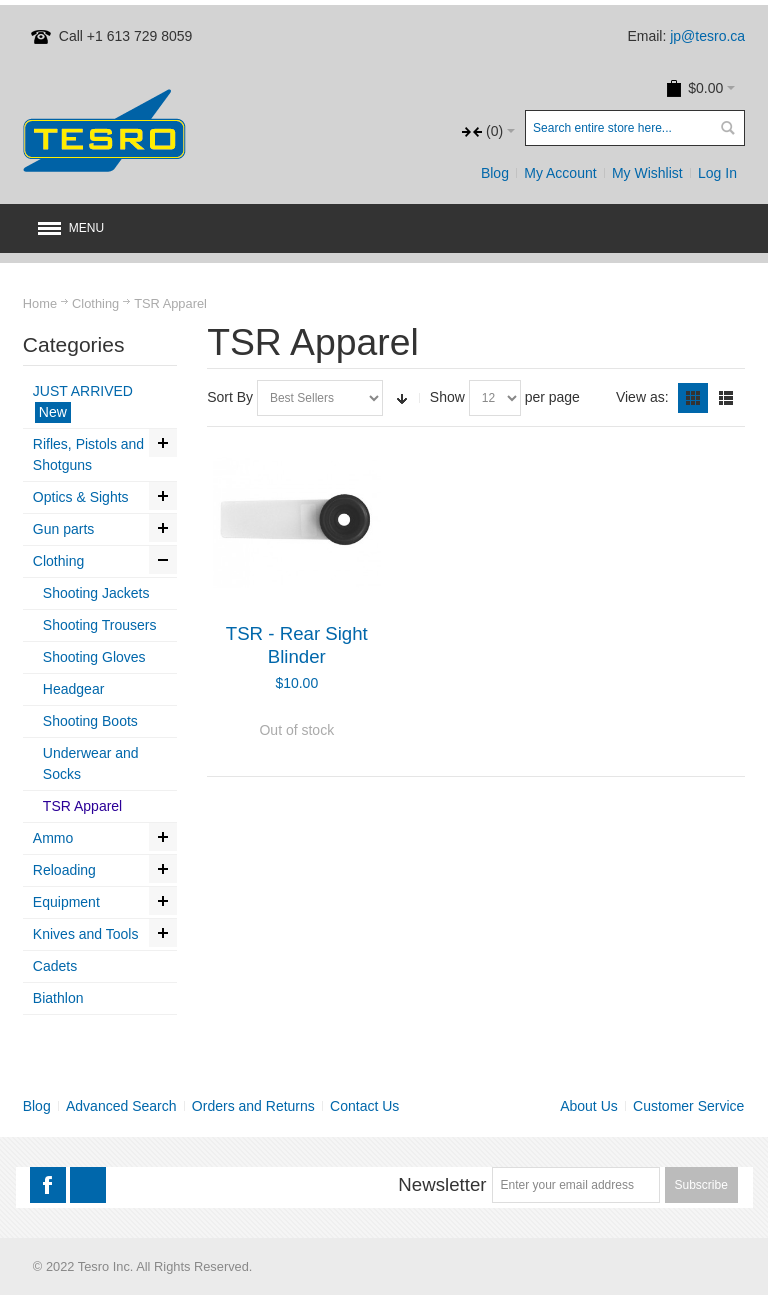  What do you see at coordinates (707, 36) in the screenshot?
I see `jp@tesro.ca` at bounding box center [707, 36].